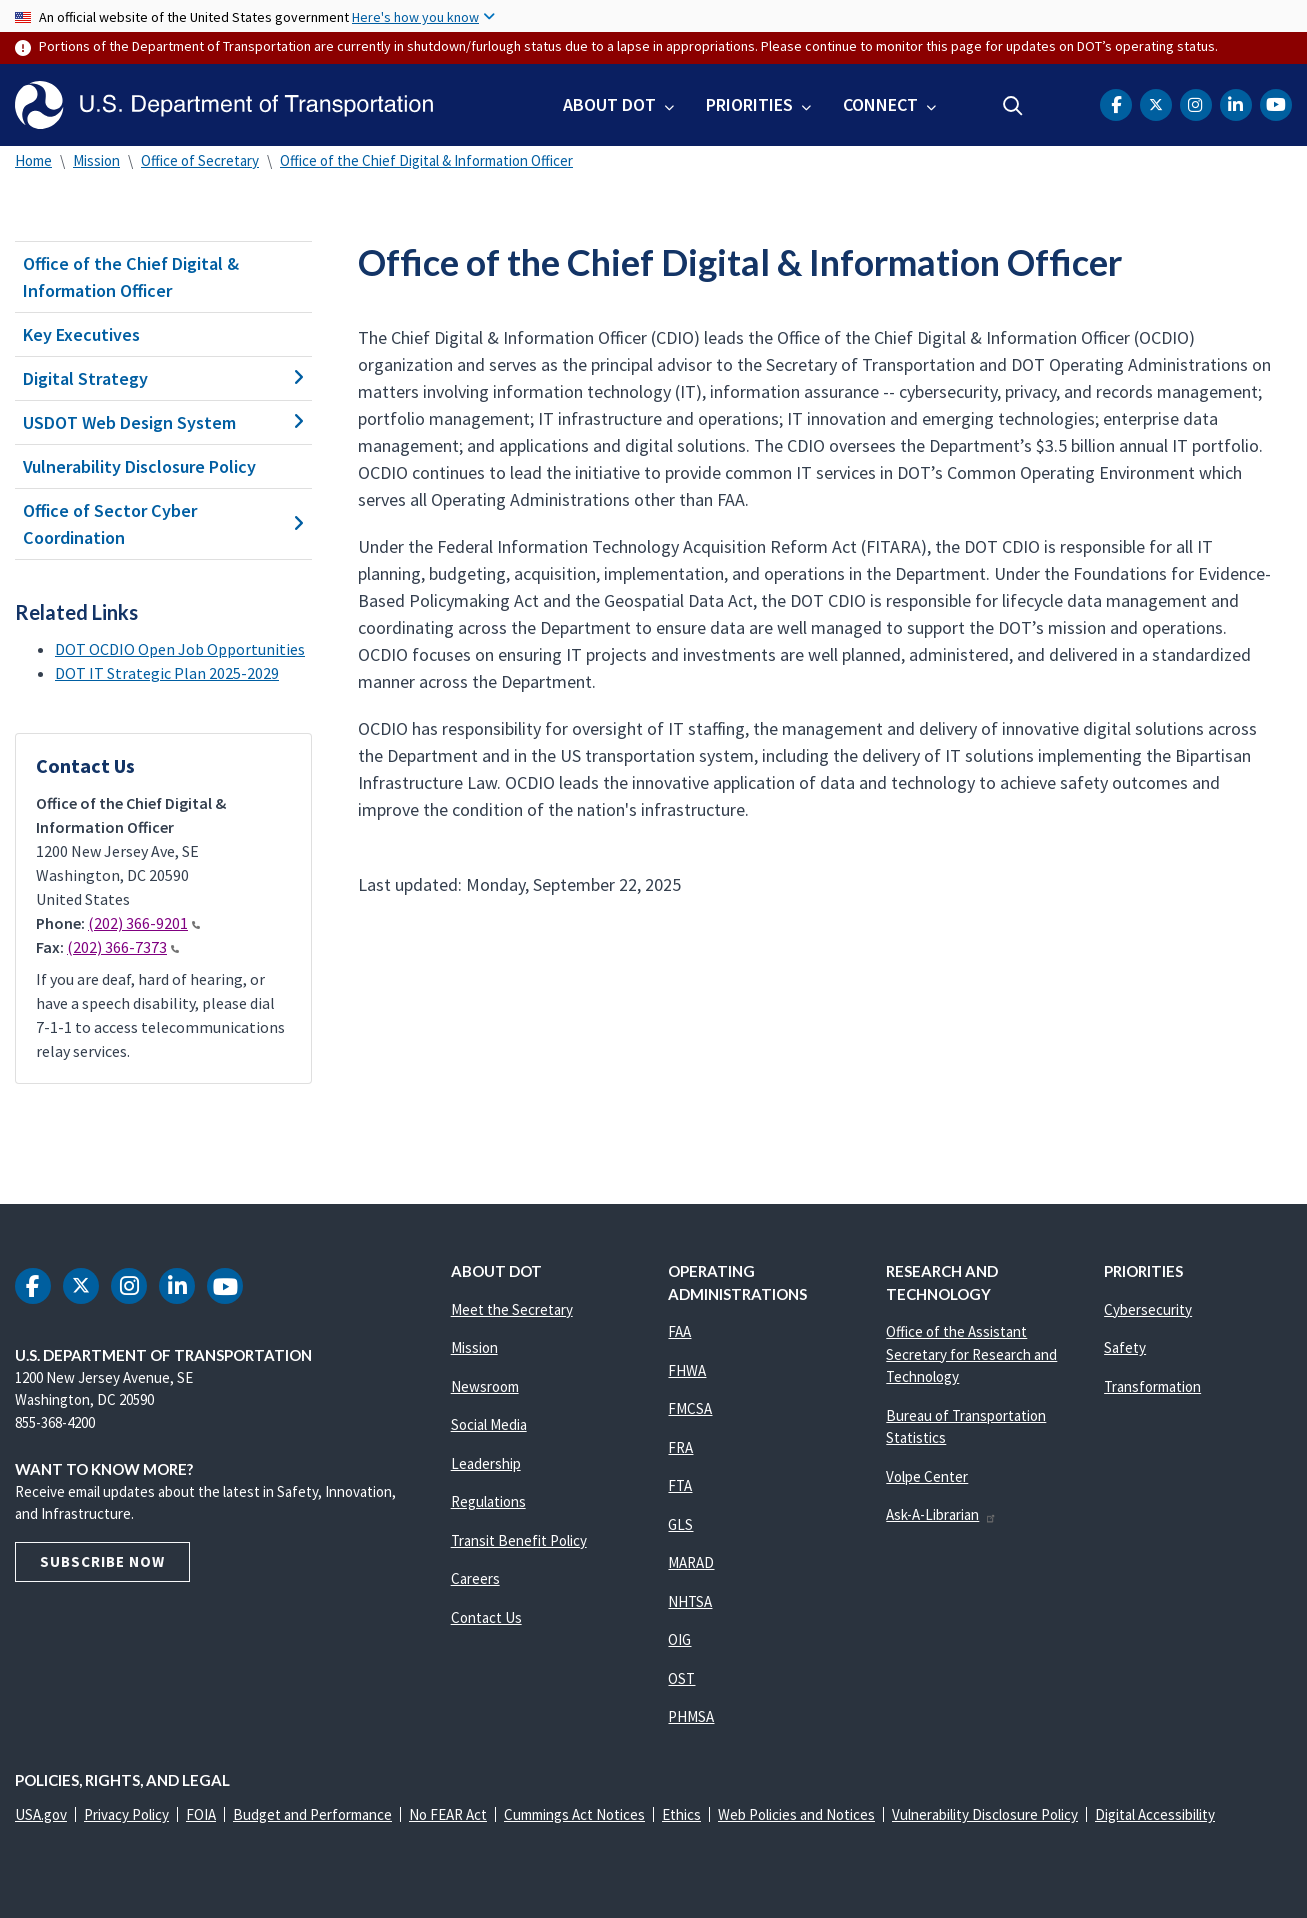 This screenshot has width=1307, height=1918. I want to click on Social Media, so click(489, 1424).